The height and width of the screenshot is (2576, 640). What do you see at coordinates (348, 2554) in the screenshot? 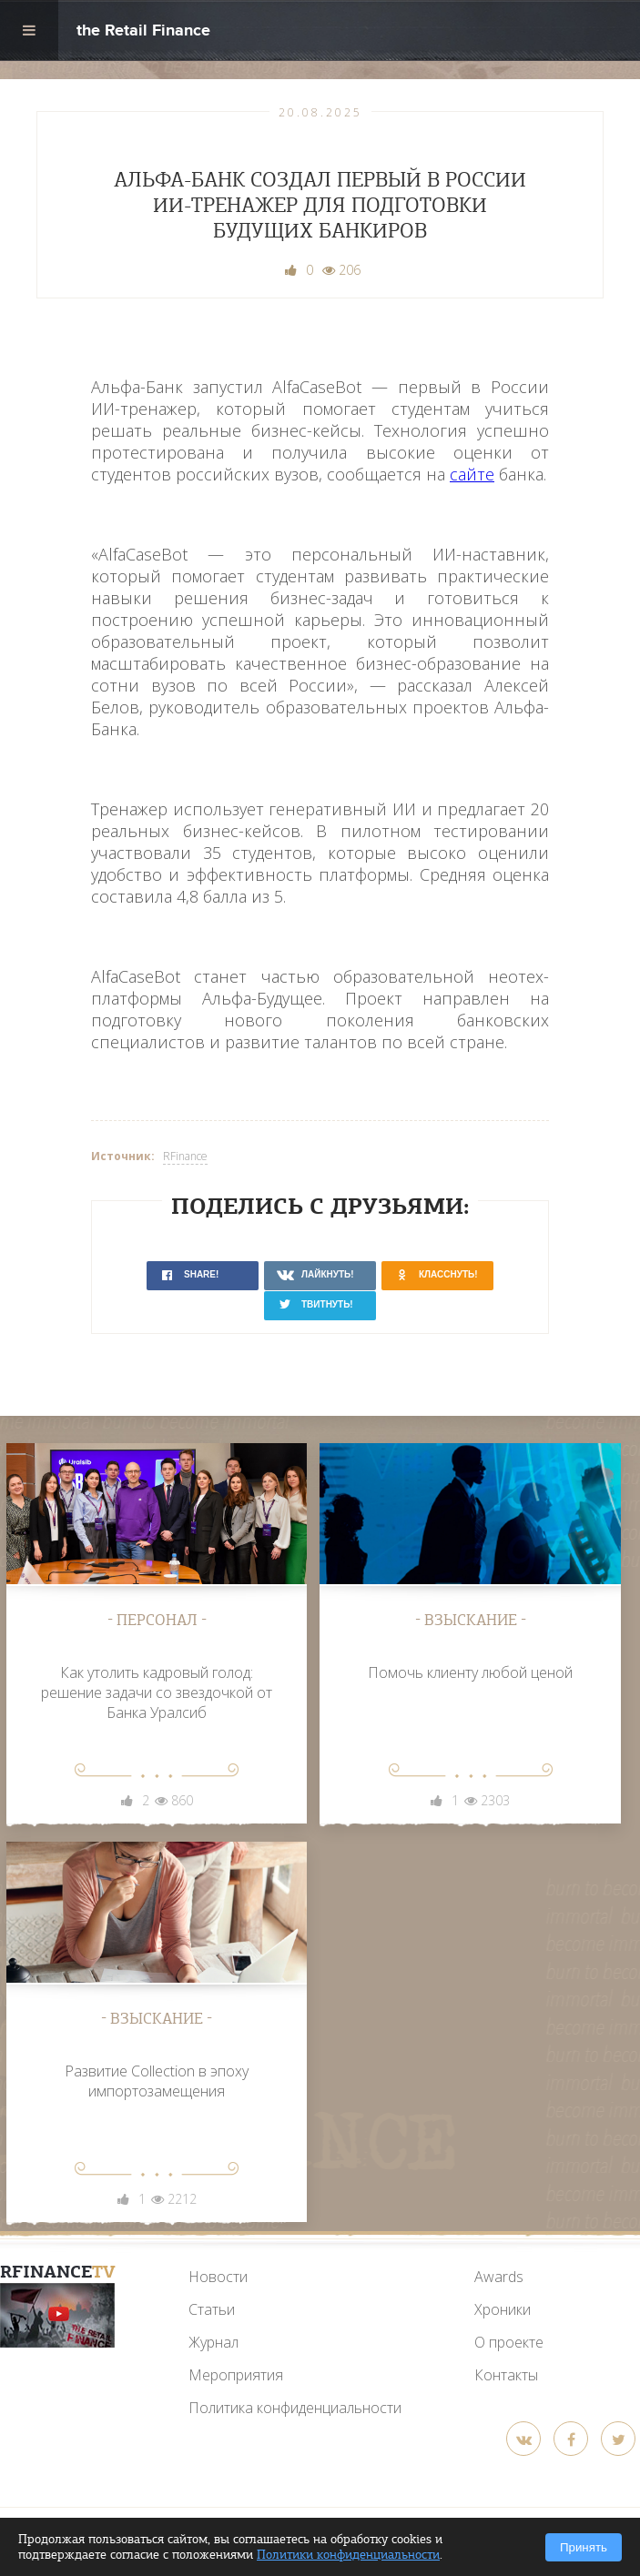
I see `Политики конфиденциальности` at bounding box center [348, 2554].